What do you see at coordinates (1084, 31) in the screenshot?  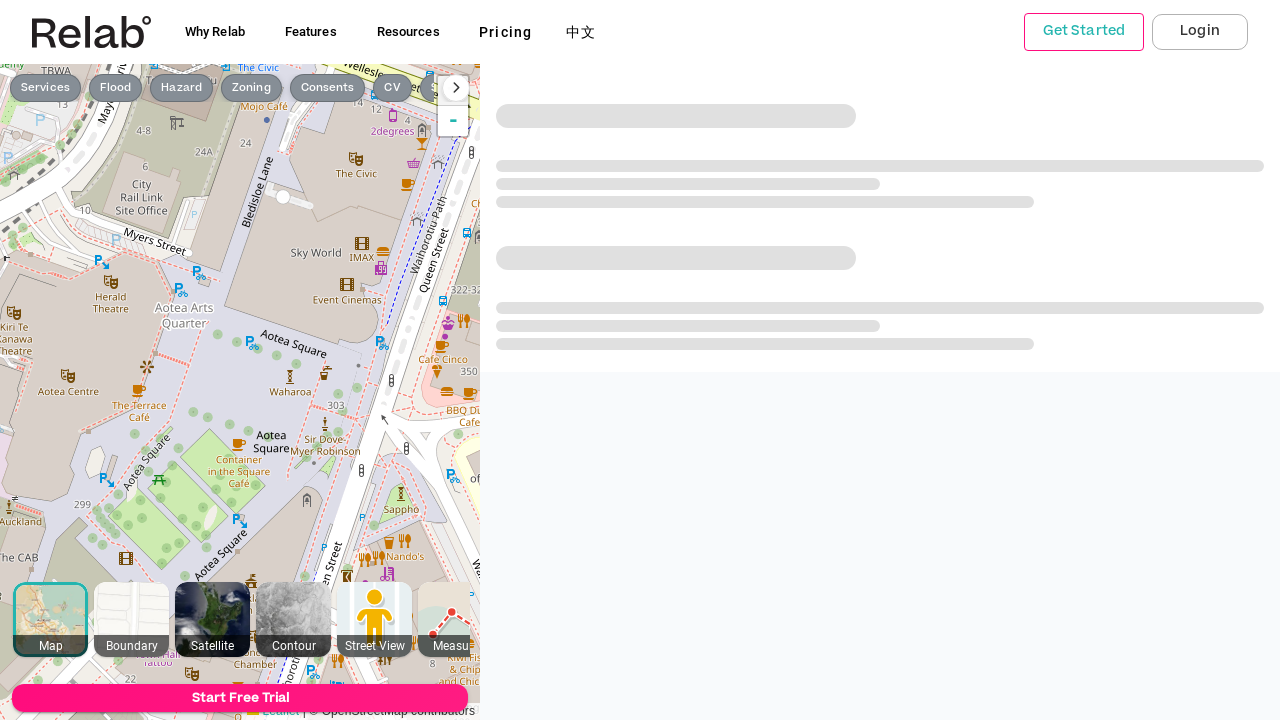 I see `Get Started` at bounding box center [1084, 31].